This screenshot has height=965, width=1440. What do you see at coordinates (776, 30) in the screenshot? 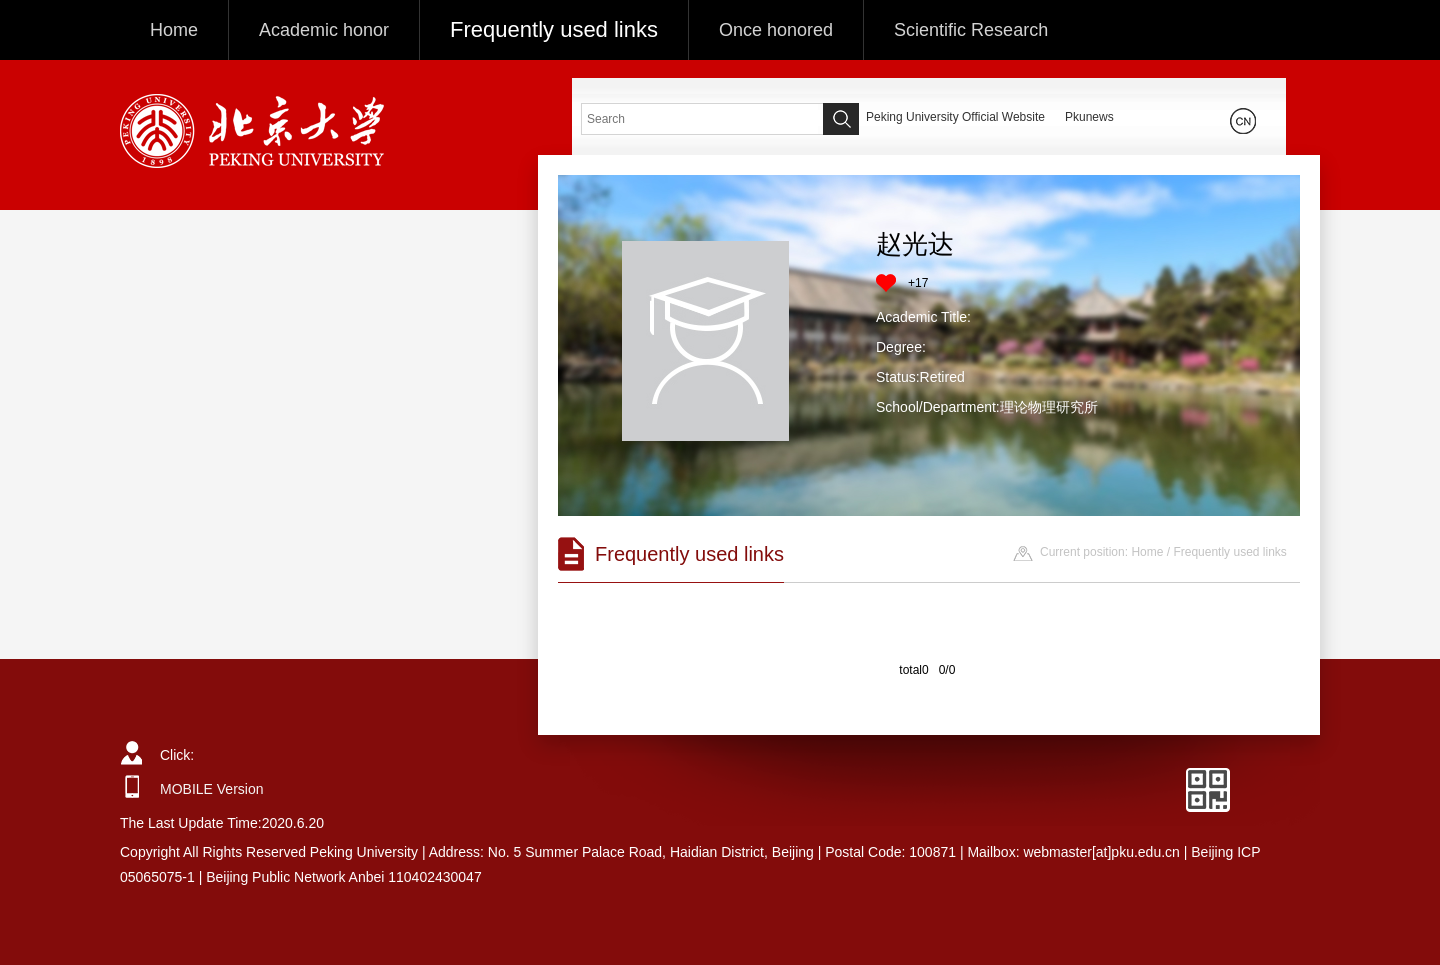
I see `Once honored` at bounding box center [776, 30].